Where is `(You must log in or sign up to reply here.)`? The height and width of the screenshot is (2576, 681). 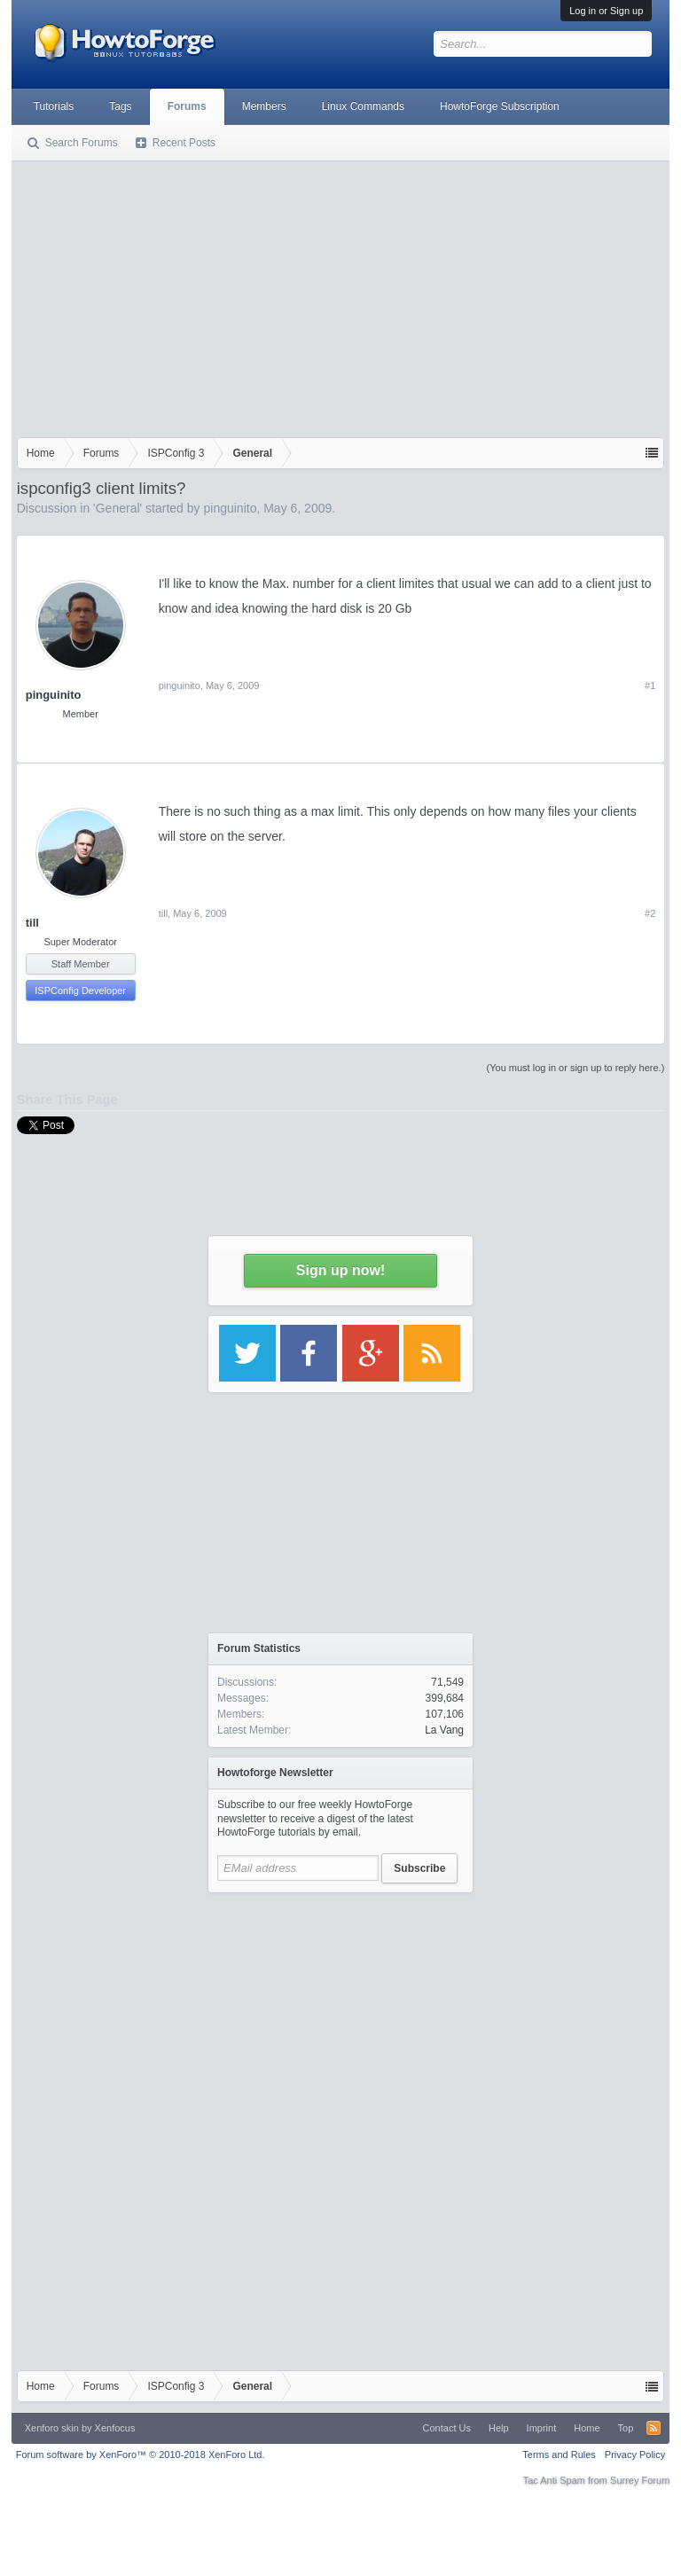 (You must log in or sign up to reply here.) is located at coordinates (576, 1067).